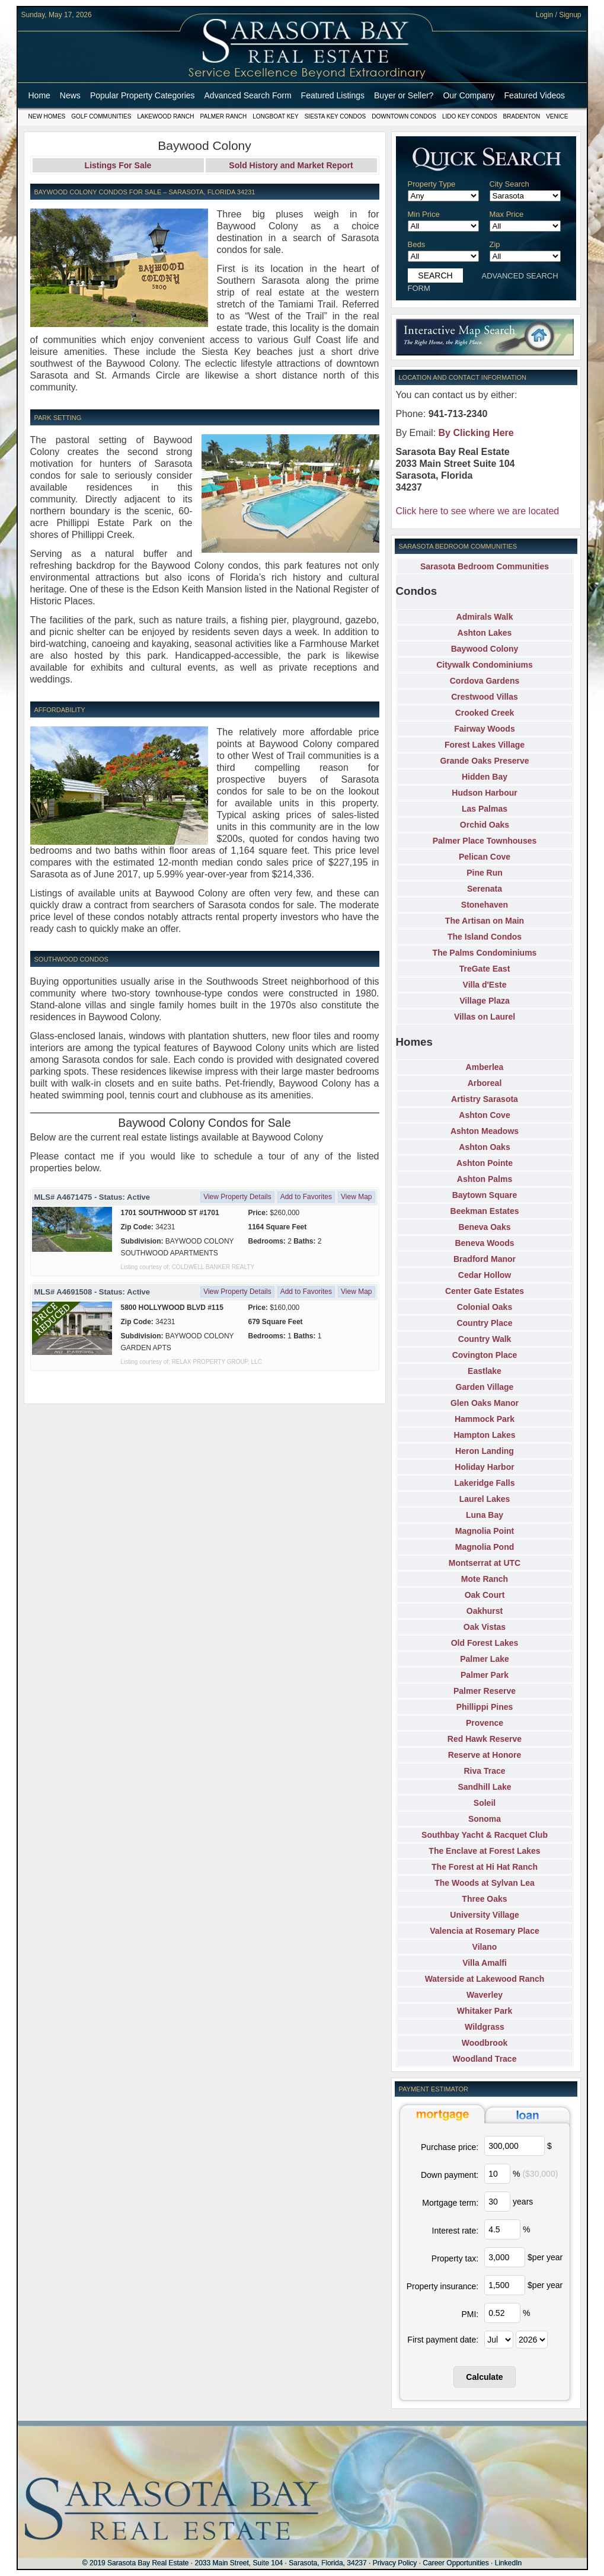 The width and height of the screenshot is (604, 2576). Describe the element at coordinates (484, 1851) in the screenshot. I see `The Enclave at Forest Lakes` at that location.